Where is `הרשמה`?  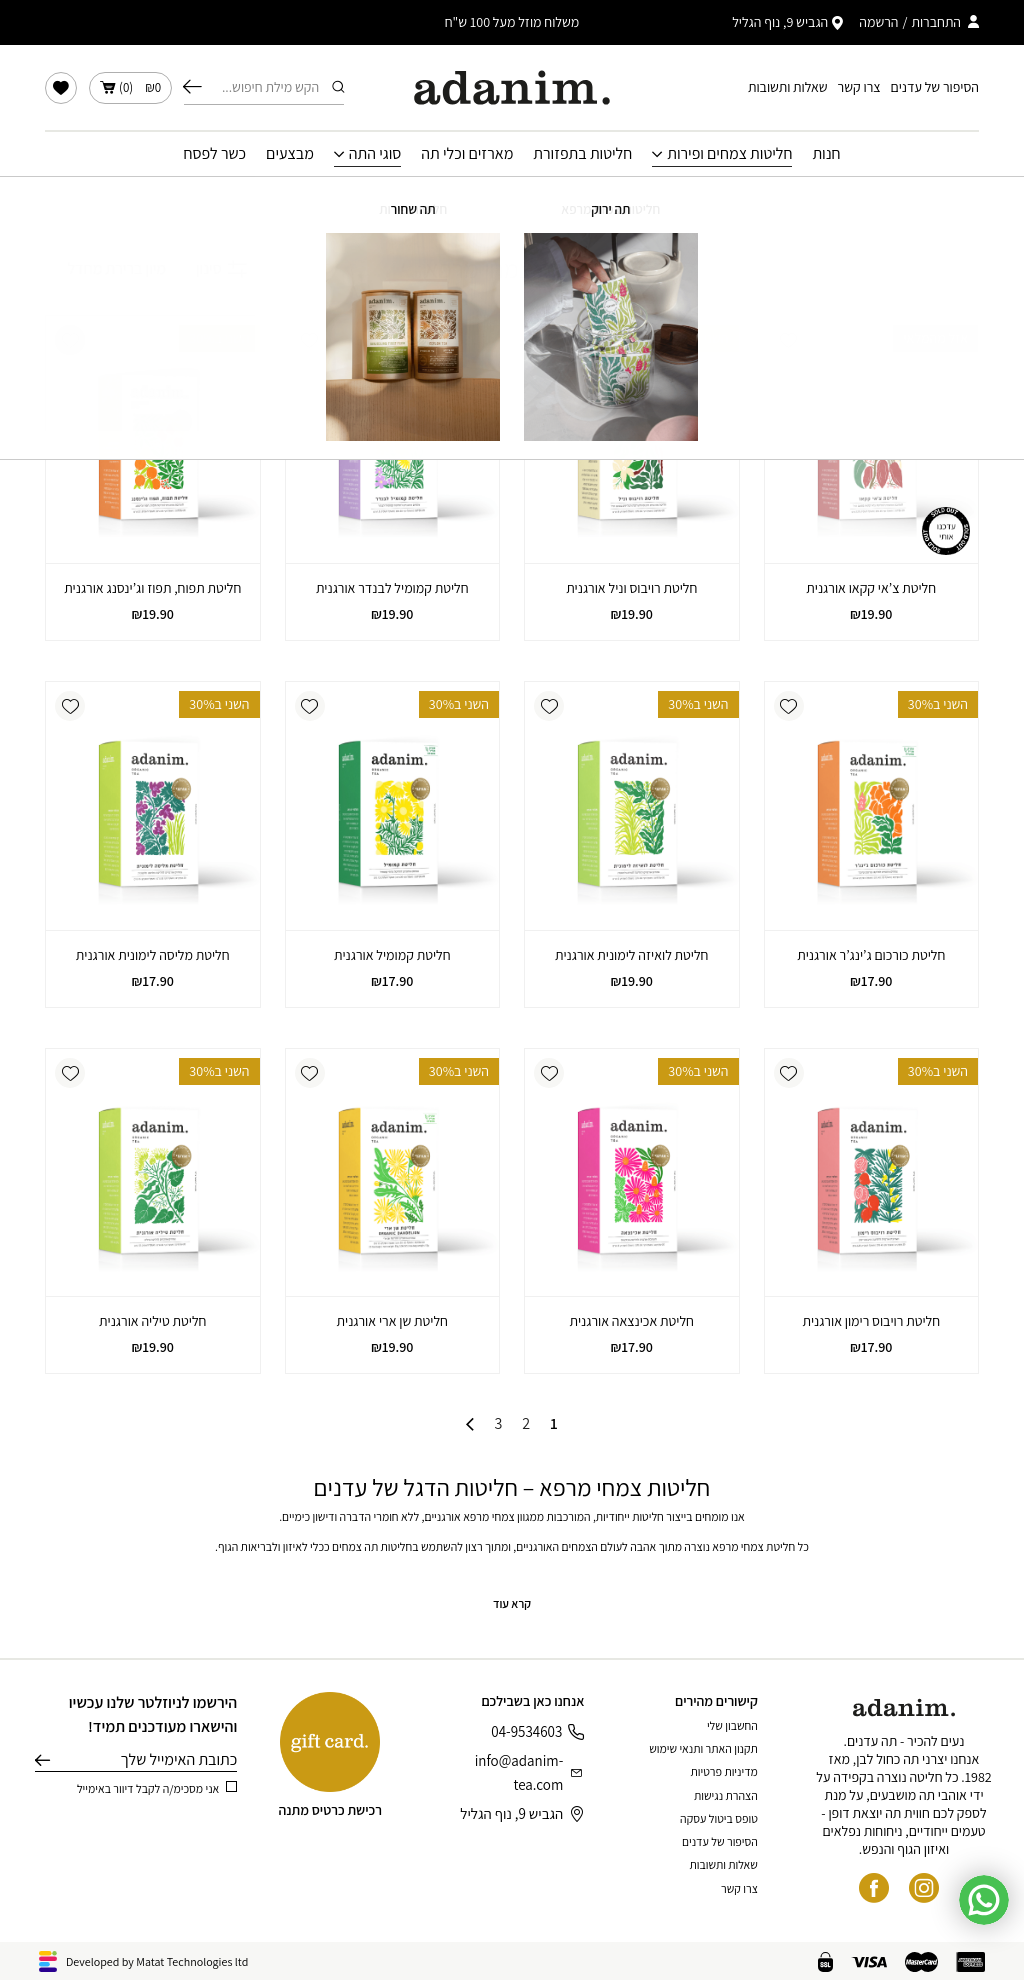
הרשמה is located at coordinates (878, 22).